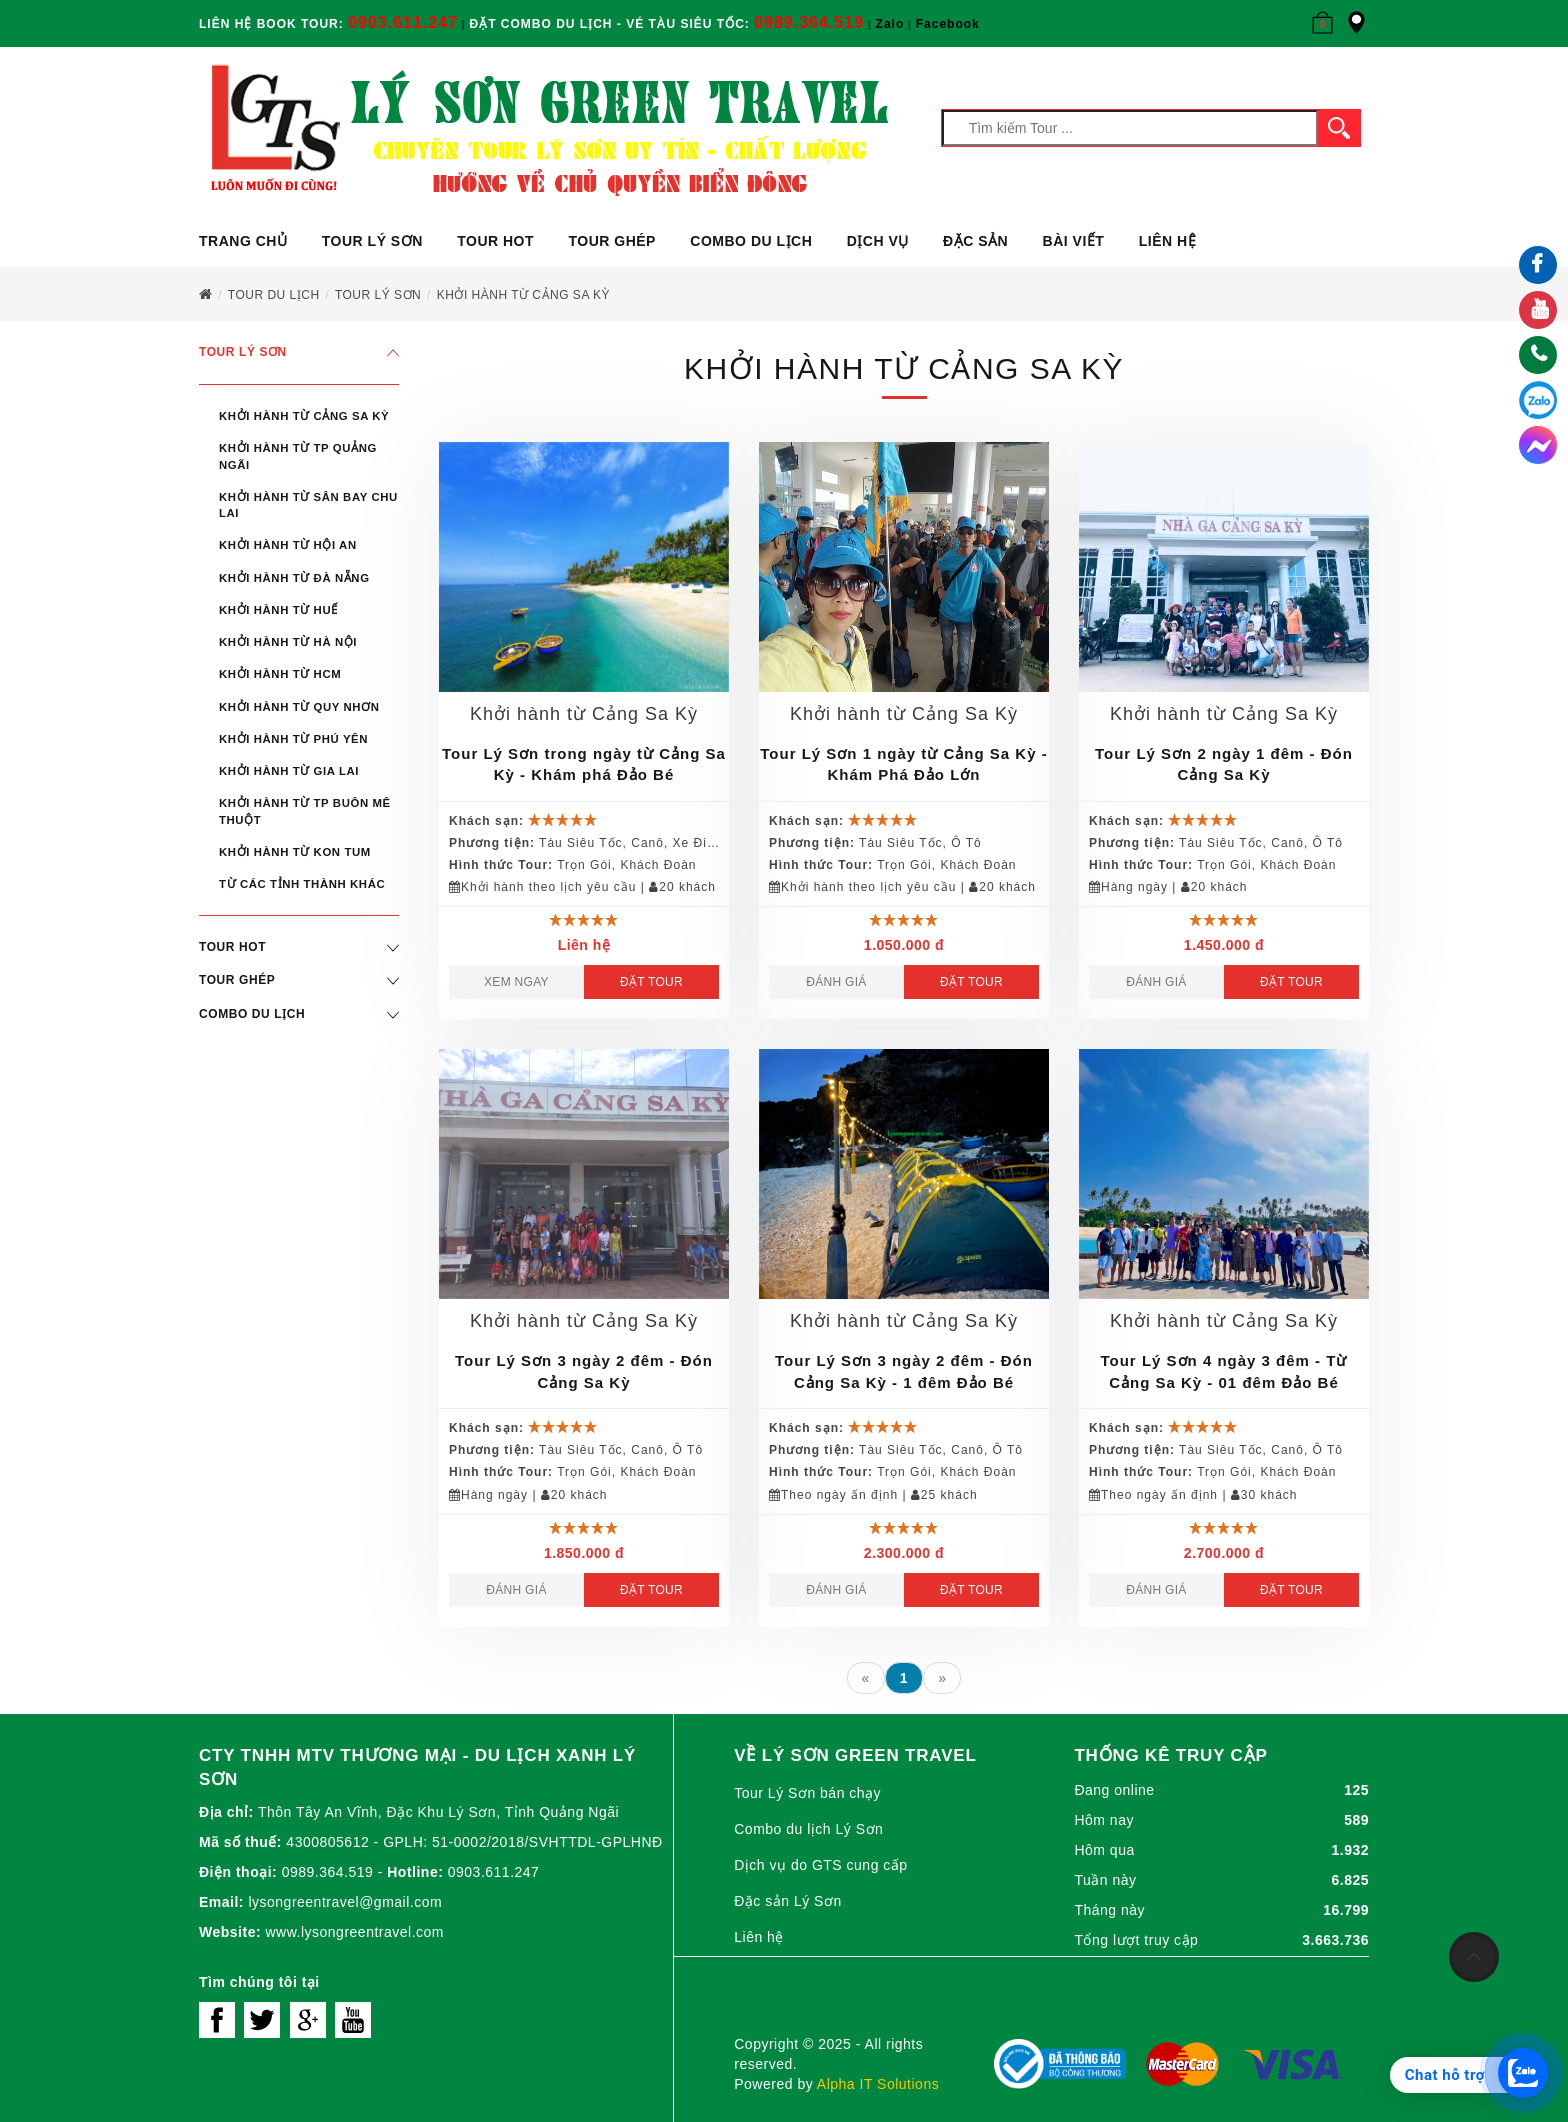  What do you see at coordinates (243, 241) in the screenshot?
I see `Trang chủ` at bounding box center [243, 241].